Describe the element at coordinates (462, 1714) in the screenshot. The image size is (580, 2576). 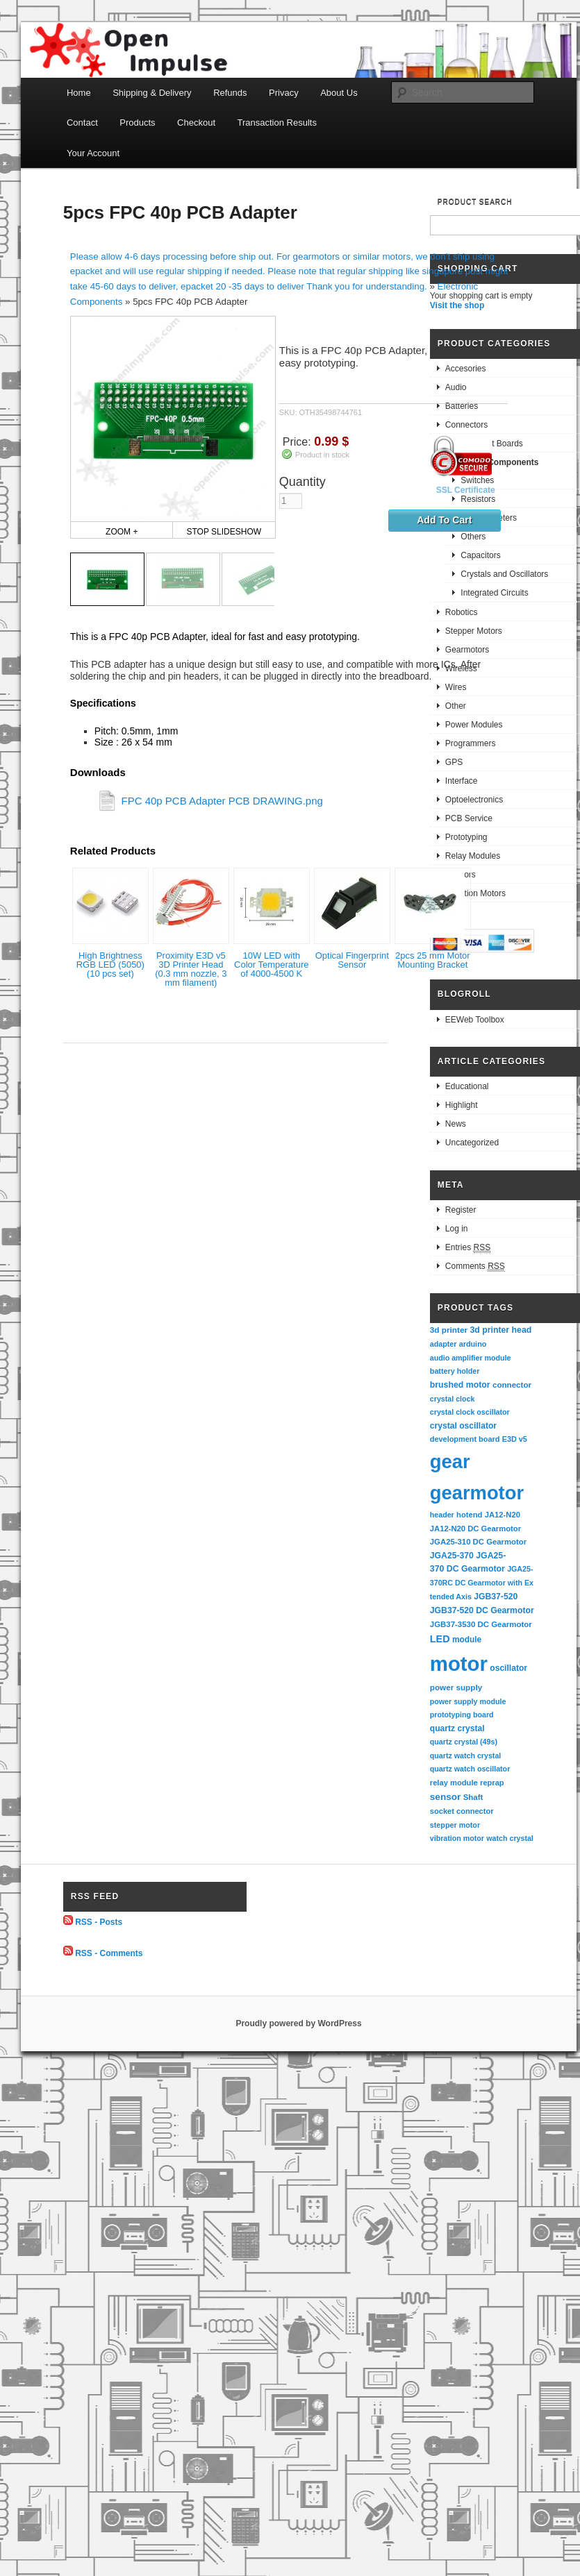
I see `prototyping board` at that location.